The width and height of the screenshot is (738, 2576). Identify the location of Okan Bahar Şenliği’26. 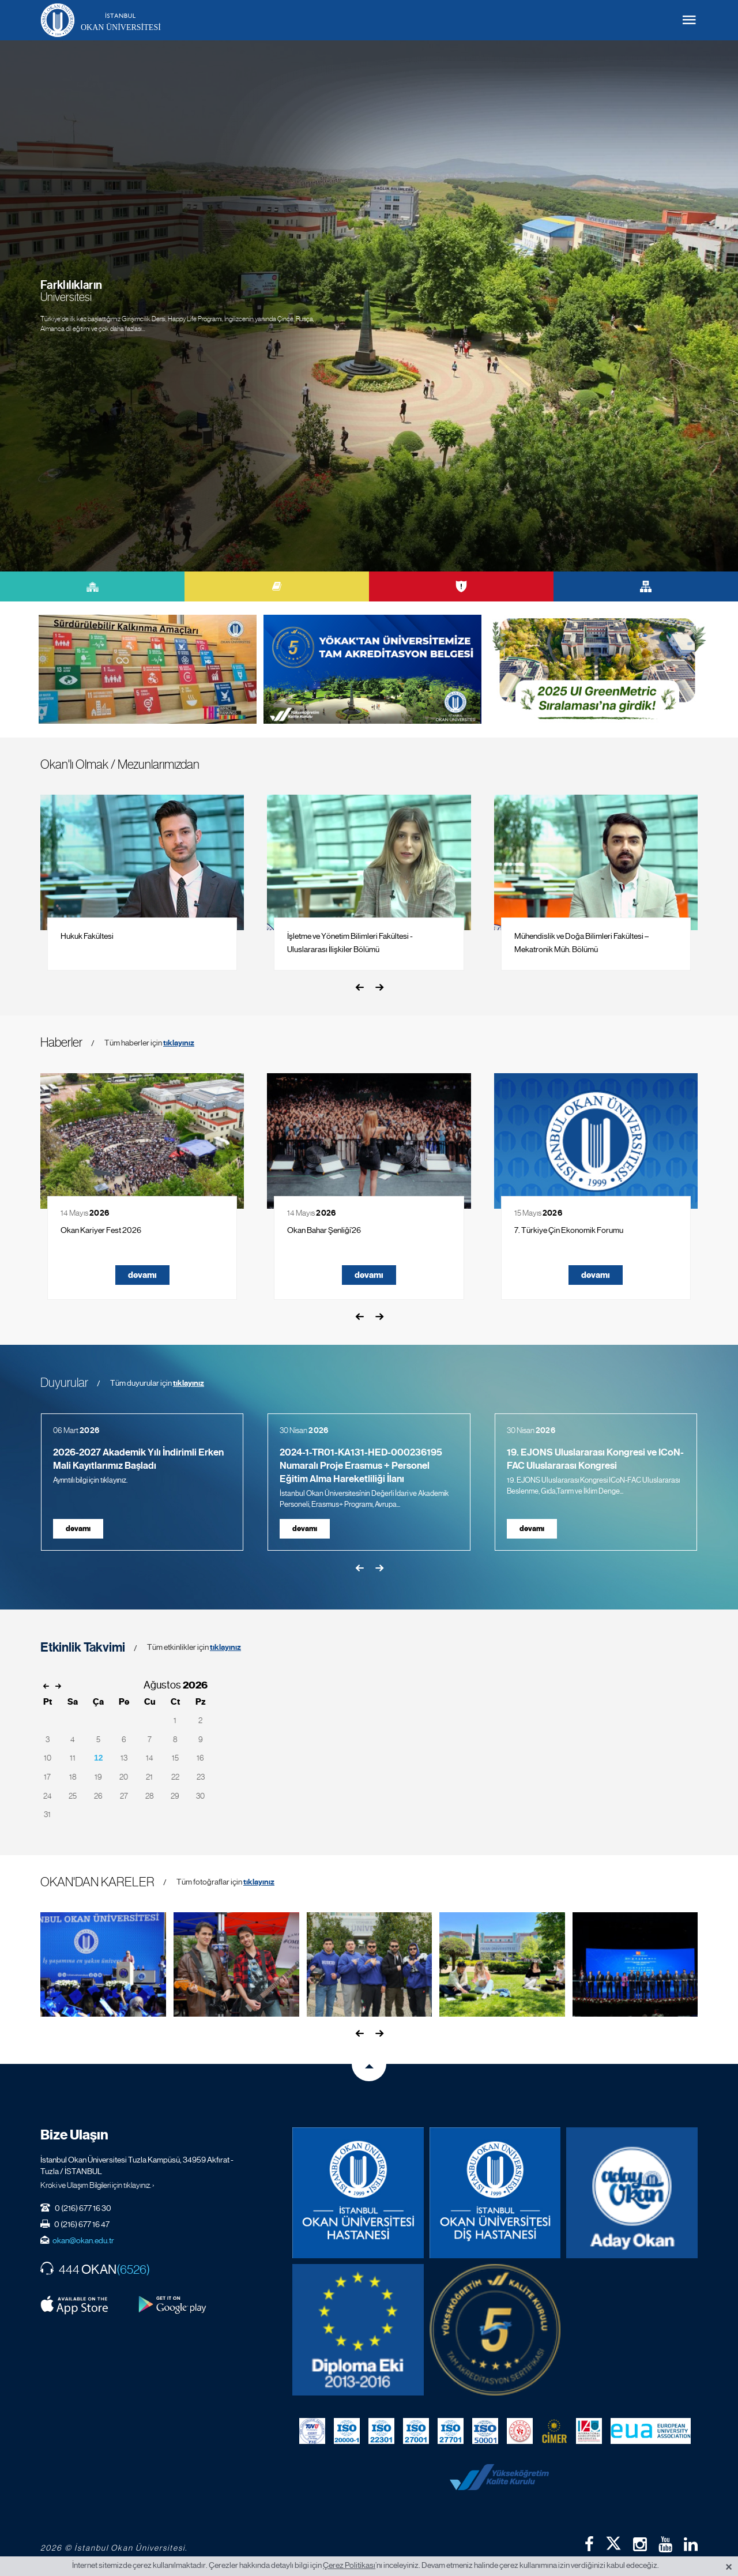
(324, 1230).